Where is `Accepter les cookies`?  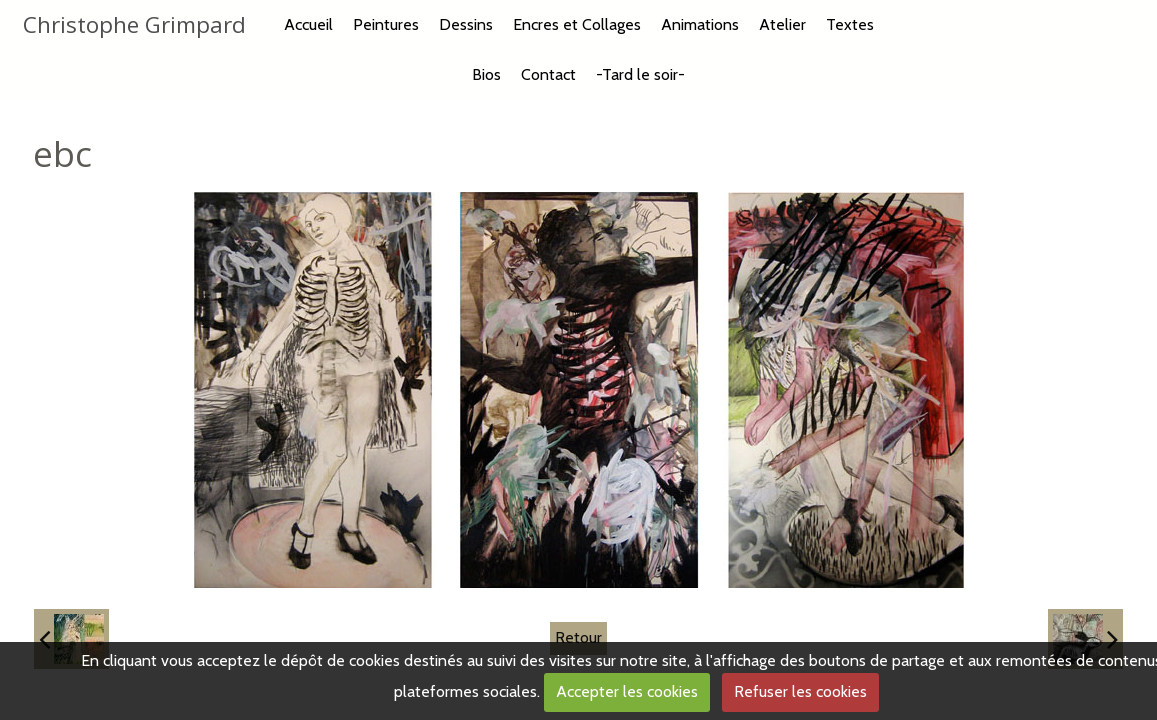 Accepter les cookies is located at coordinates (627, 691).